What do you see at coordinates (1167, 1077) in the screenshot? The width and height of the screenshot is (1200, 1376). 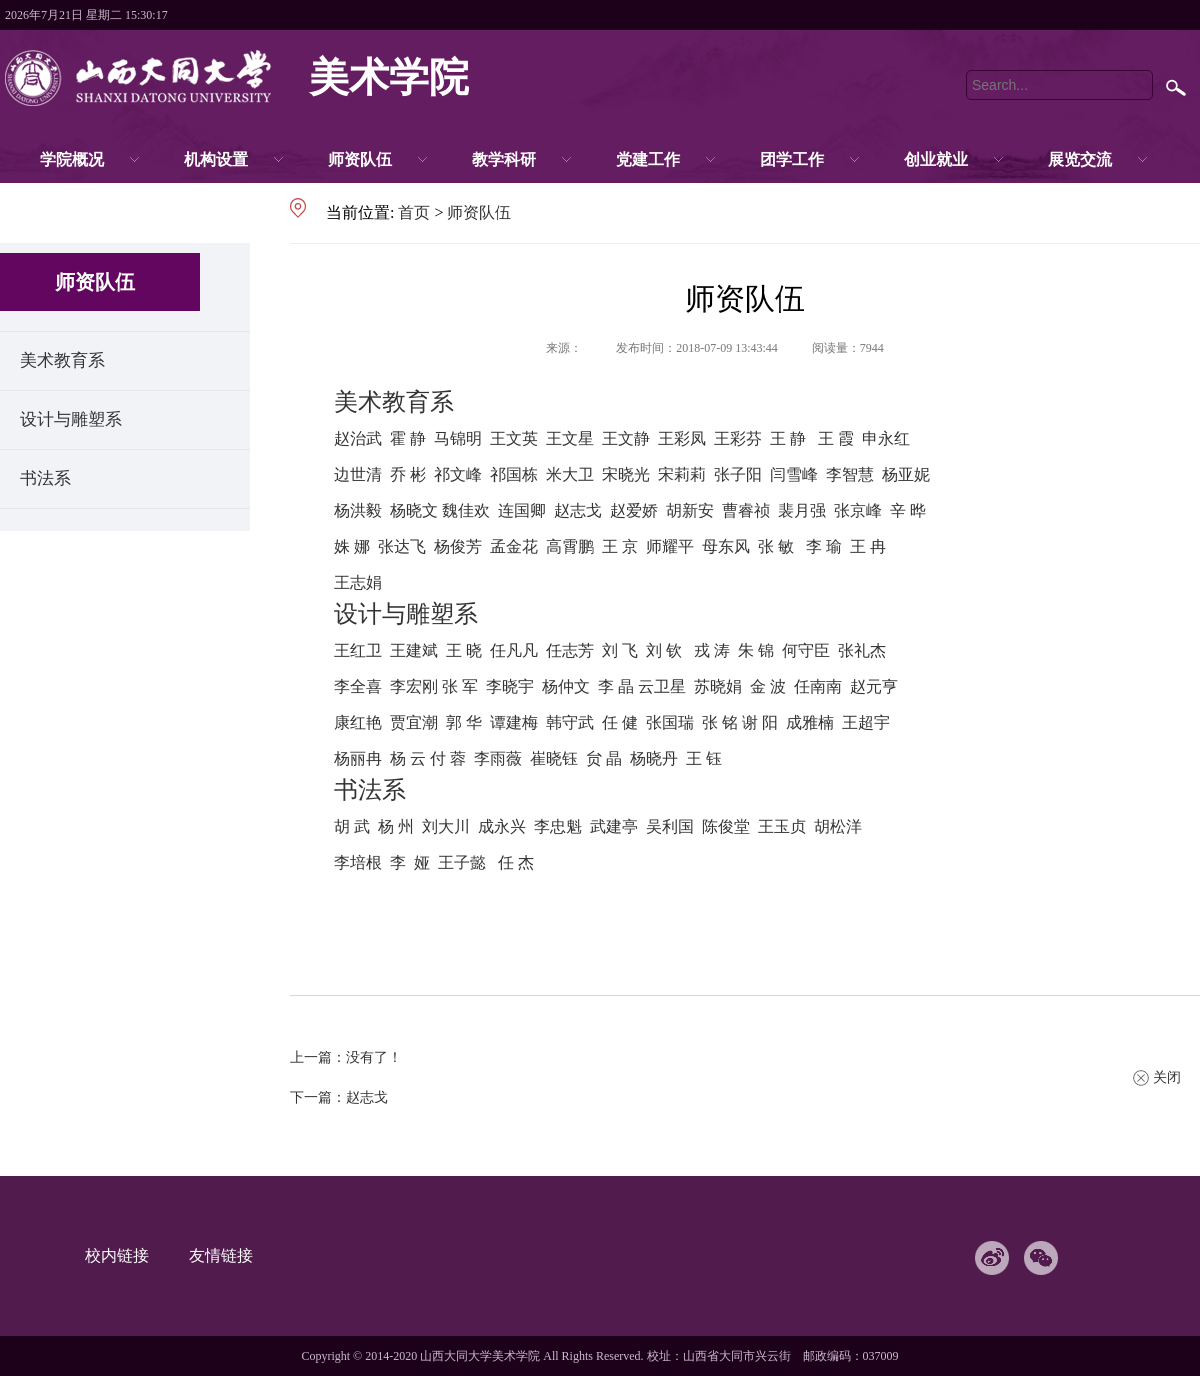 I see `关闭` at bounding box center [1167, 1077].